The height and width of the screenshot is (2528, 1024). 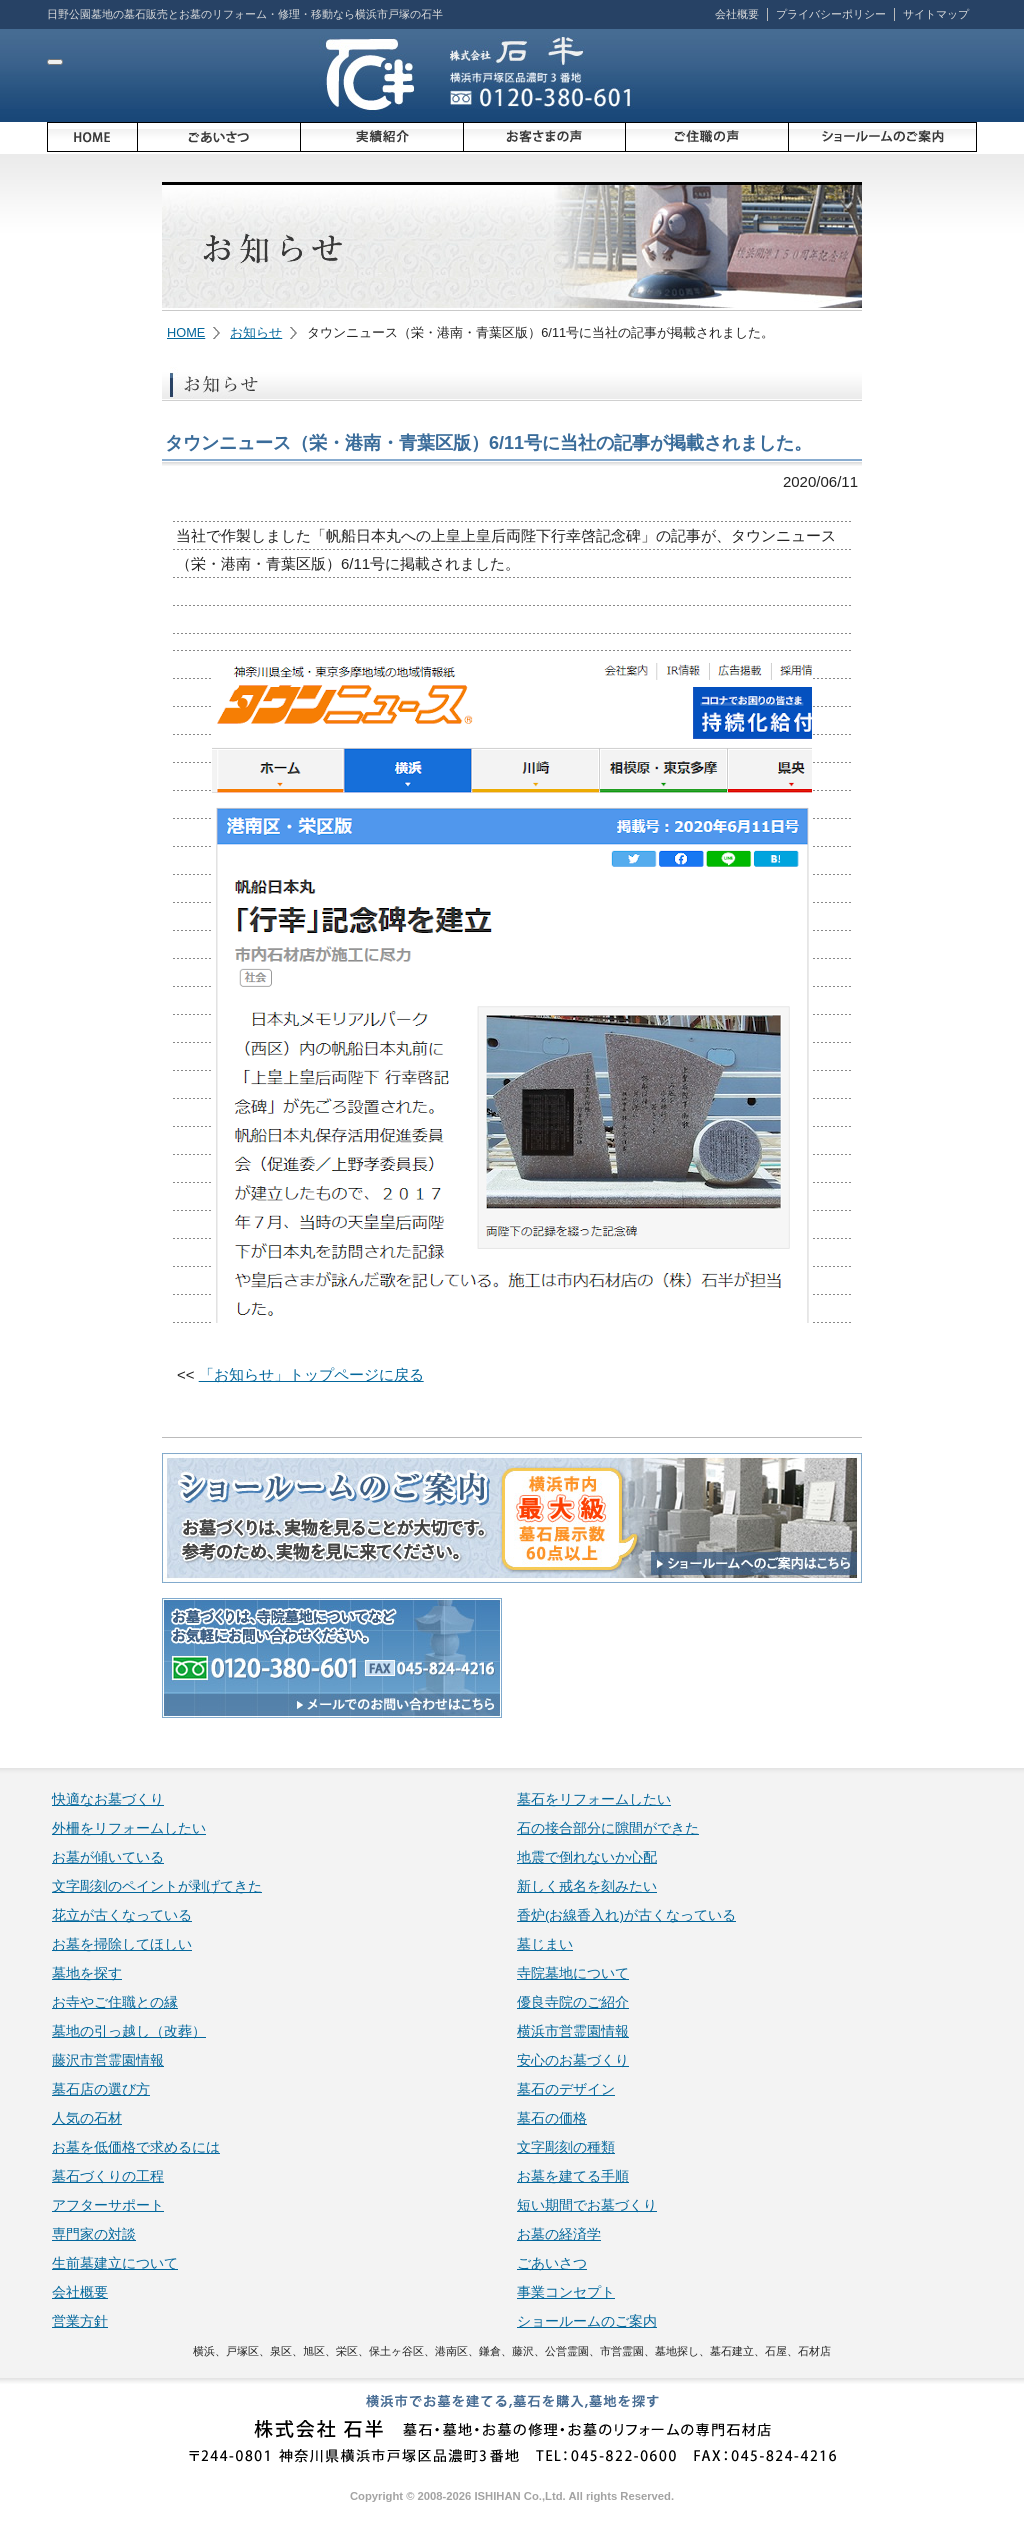 What do you see at coordinates (108, 2205) in the screenshot?
I see `アフターサポート` at bounding box center [108, 2205].